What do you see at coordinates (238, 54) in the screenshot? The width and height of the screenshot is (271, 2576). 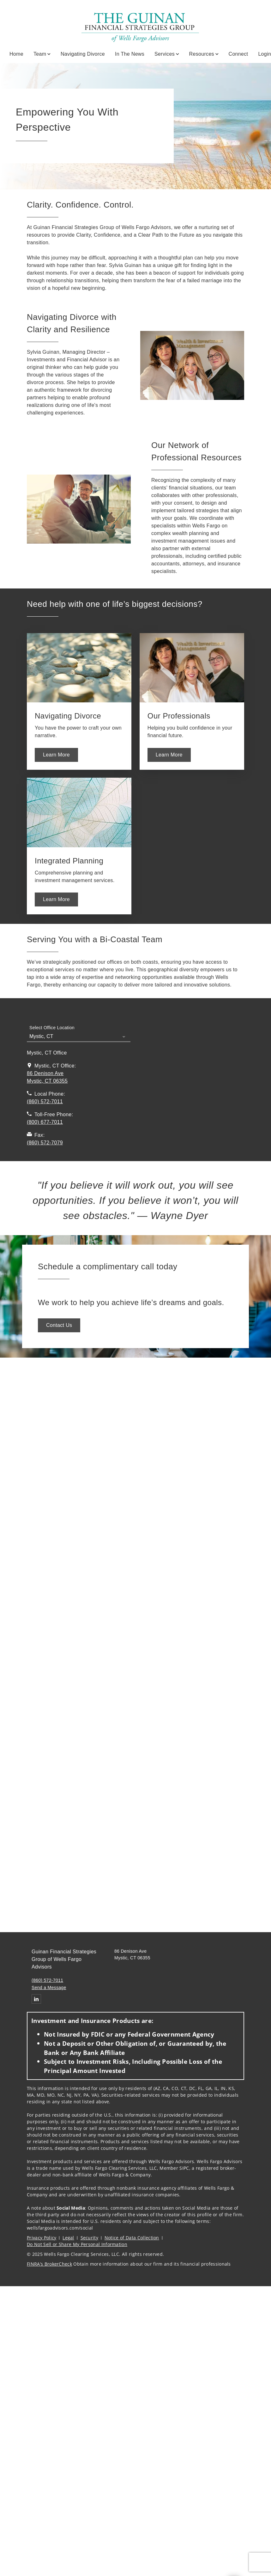 I see `Connect` at bounding box center [238, 54].